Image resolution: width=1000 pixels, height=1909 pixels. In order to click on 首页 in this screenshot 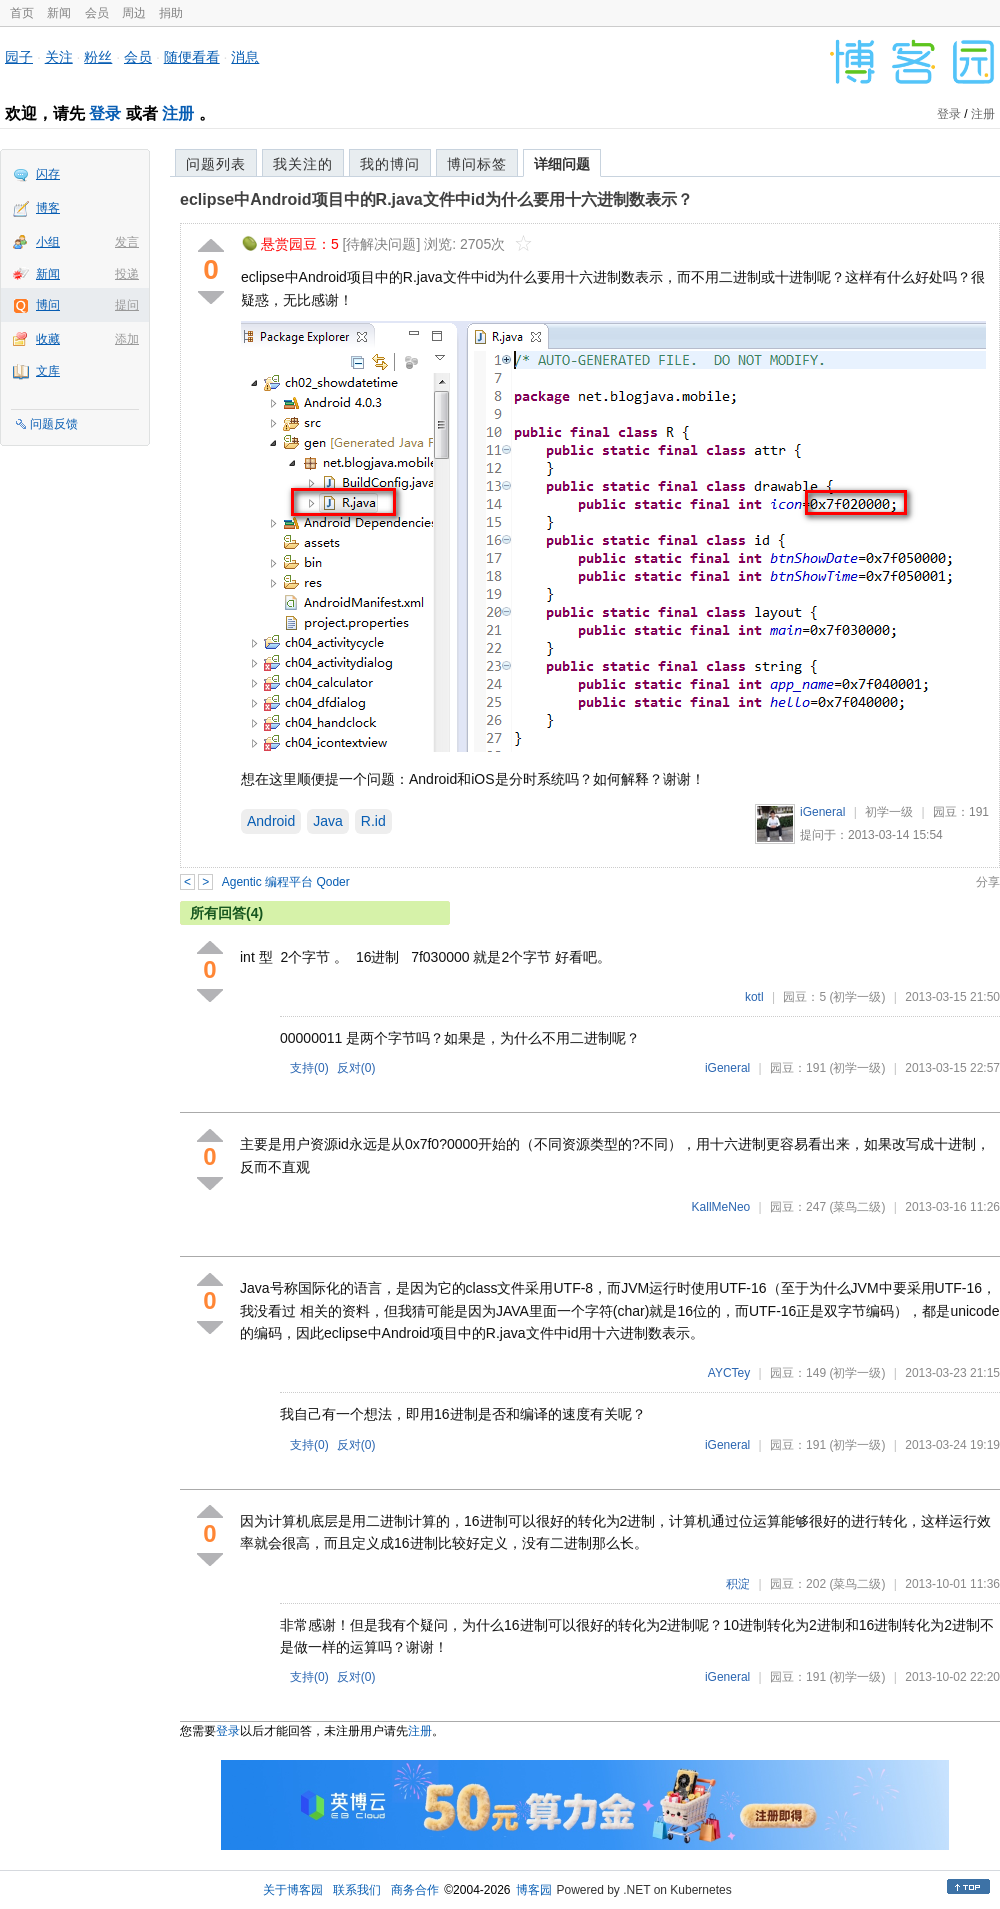, I will do `click(22, 13)`.